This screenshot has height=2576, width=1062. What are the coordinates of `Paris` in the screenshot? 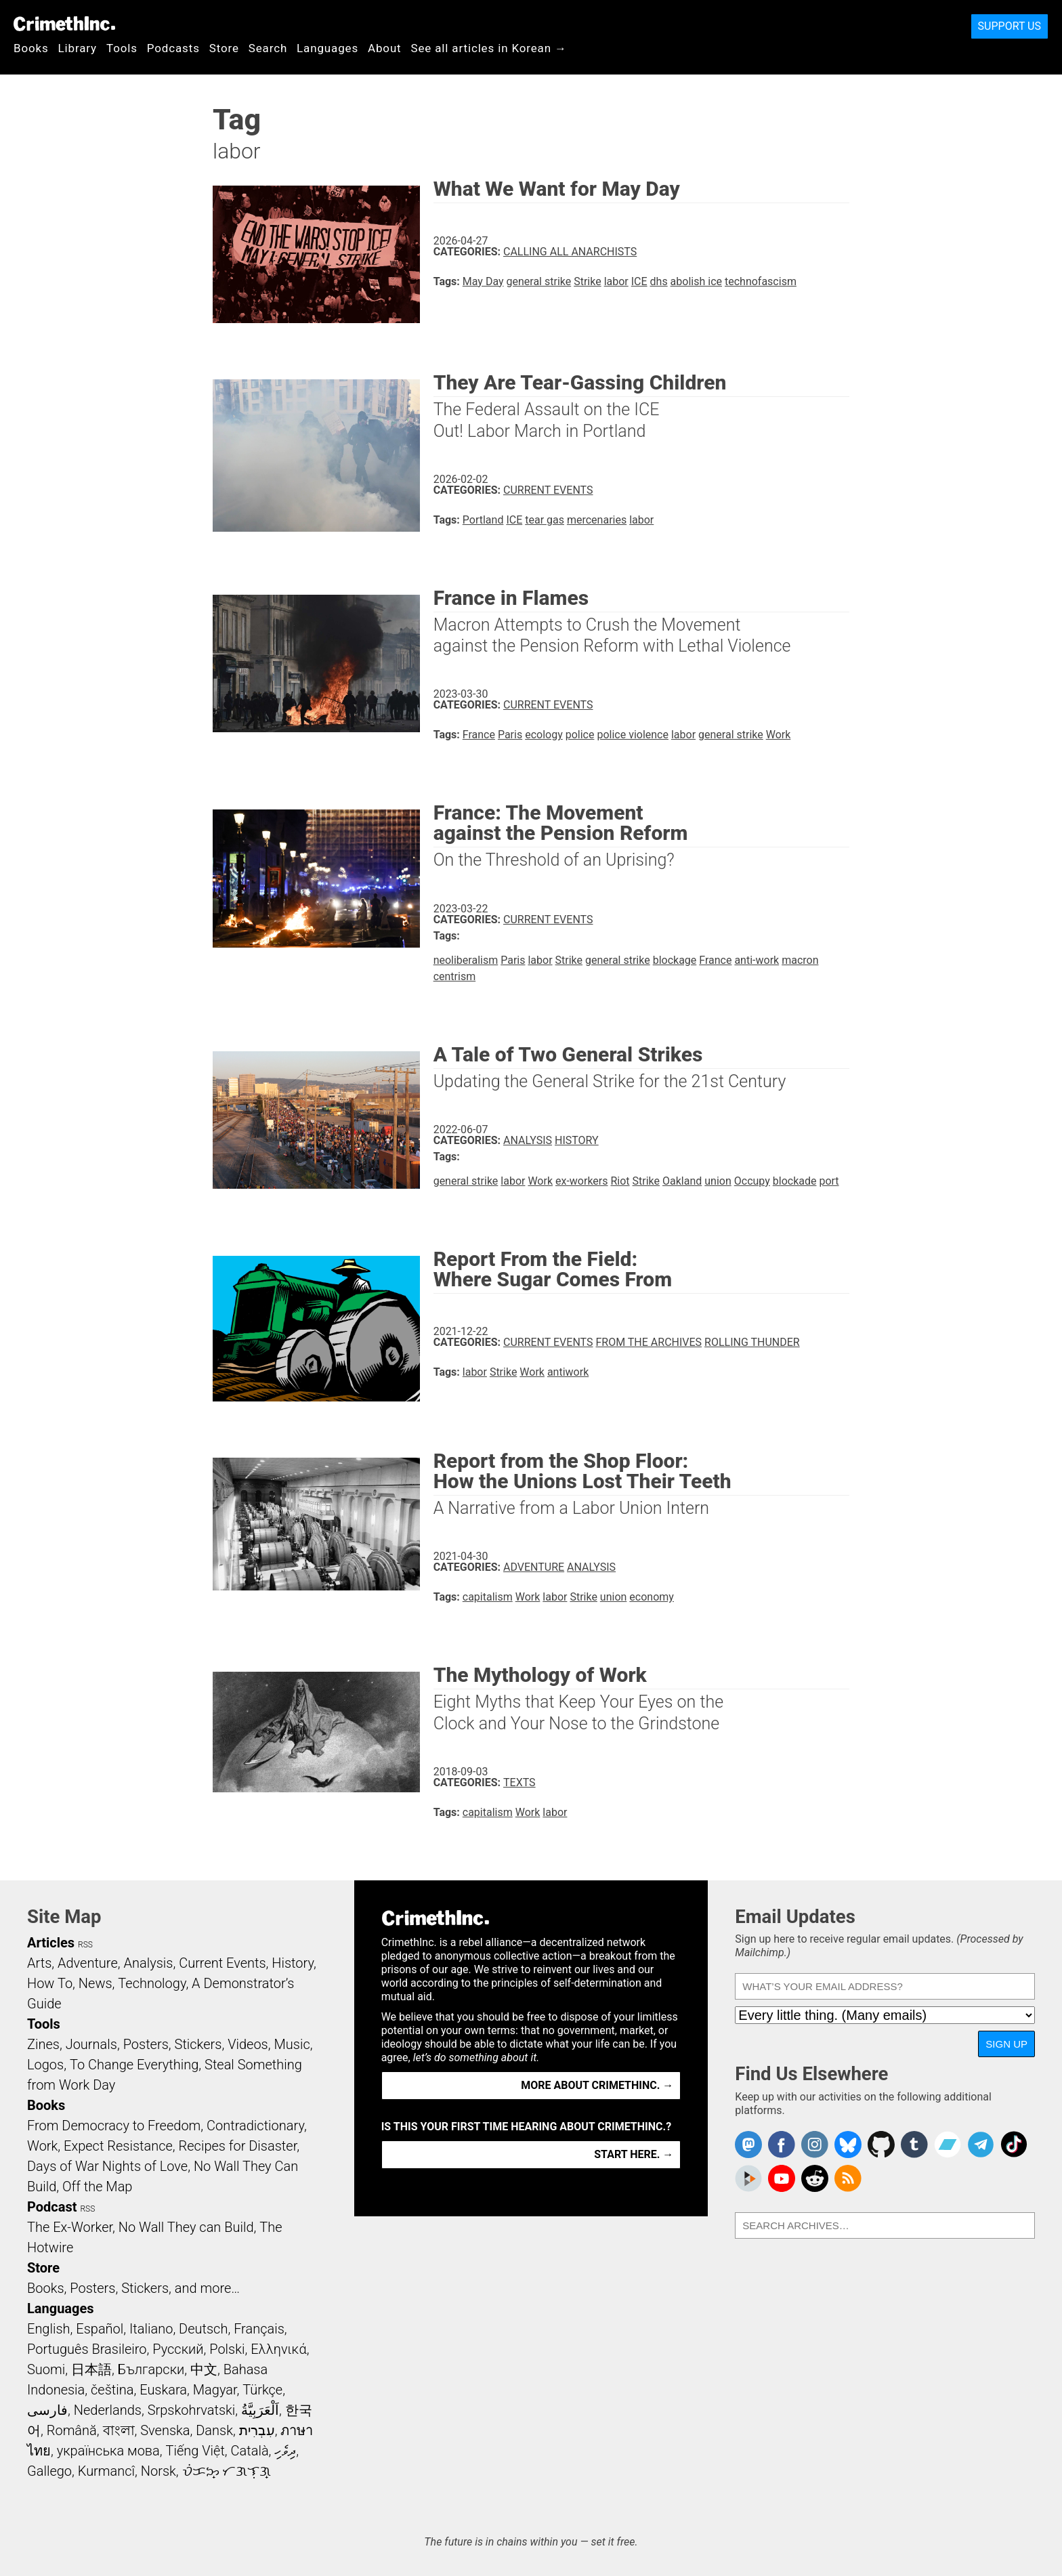 It's located at (510, 734).